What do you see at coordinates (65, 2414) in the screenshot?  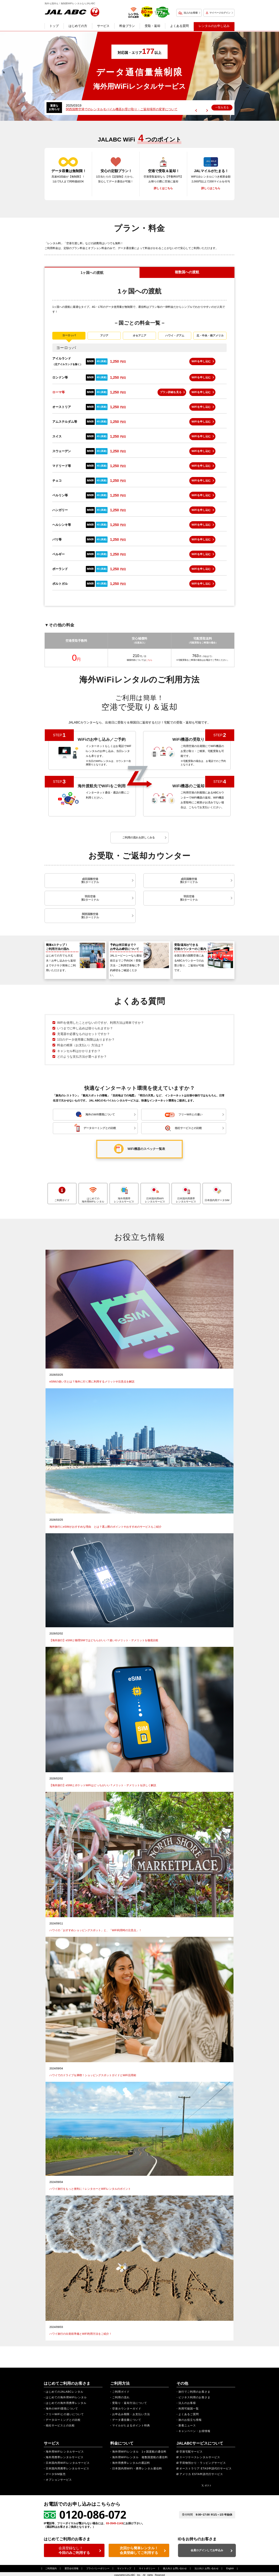 I see `フリーWiFiとの違いについて` at bounding box center [65, 2414].